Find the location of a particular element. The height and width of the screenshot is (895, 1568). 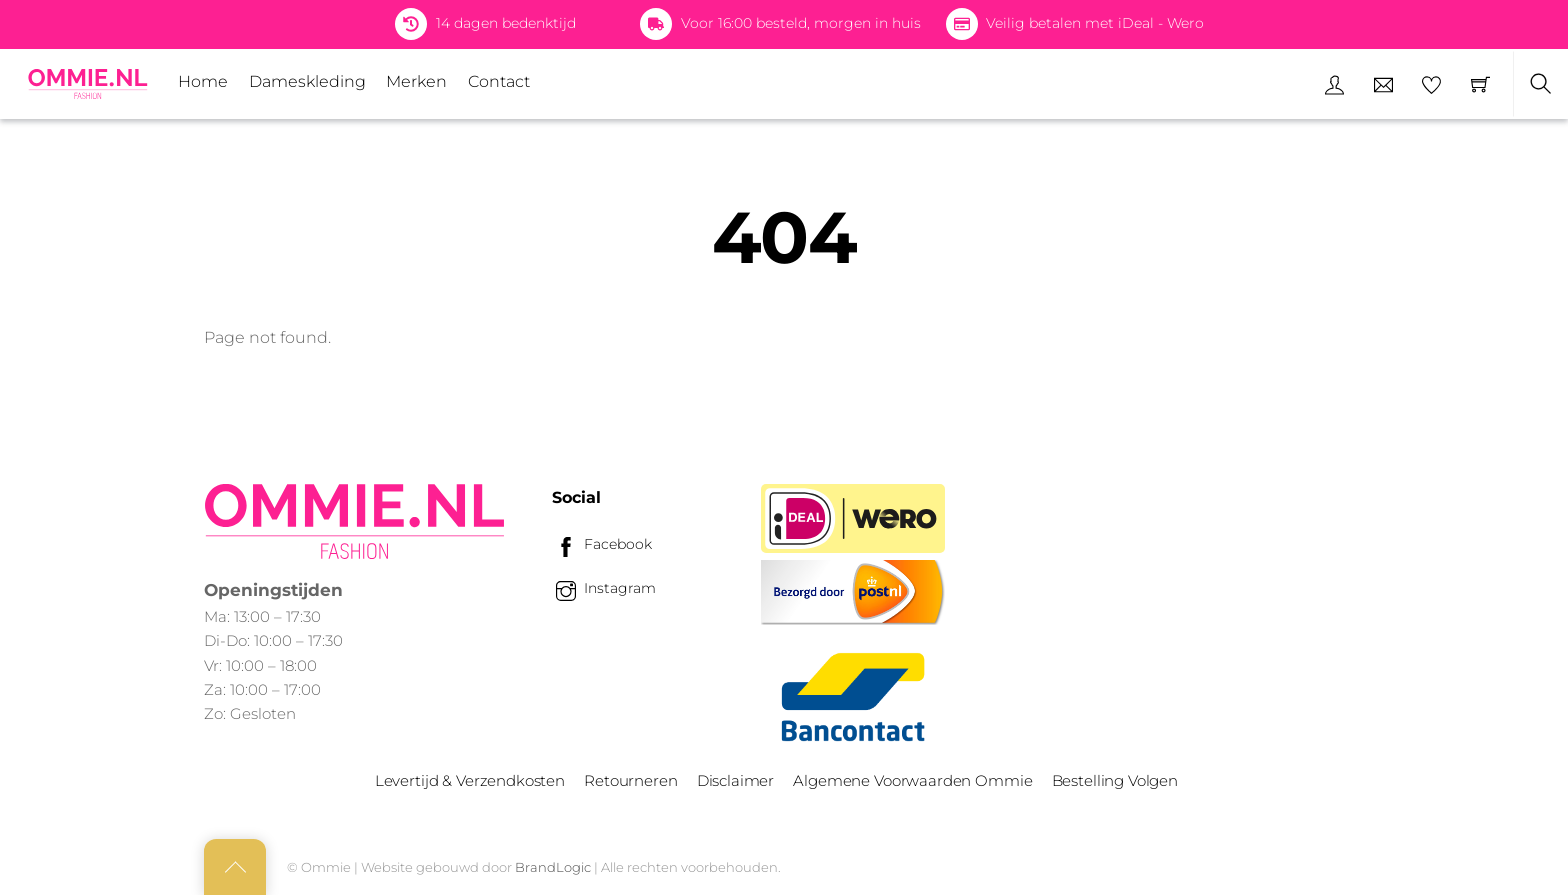

BrandLogic is located at coordinates (553, 867).